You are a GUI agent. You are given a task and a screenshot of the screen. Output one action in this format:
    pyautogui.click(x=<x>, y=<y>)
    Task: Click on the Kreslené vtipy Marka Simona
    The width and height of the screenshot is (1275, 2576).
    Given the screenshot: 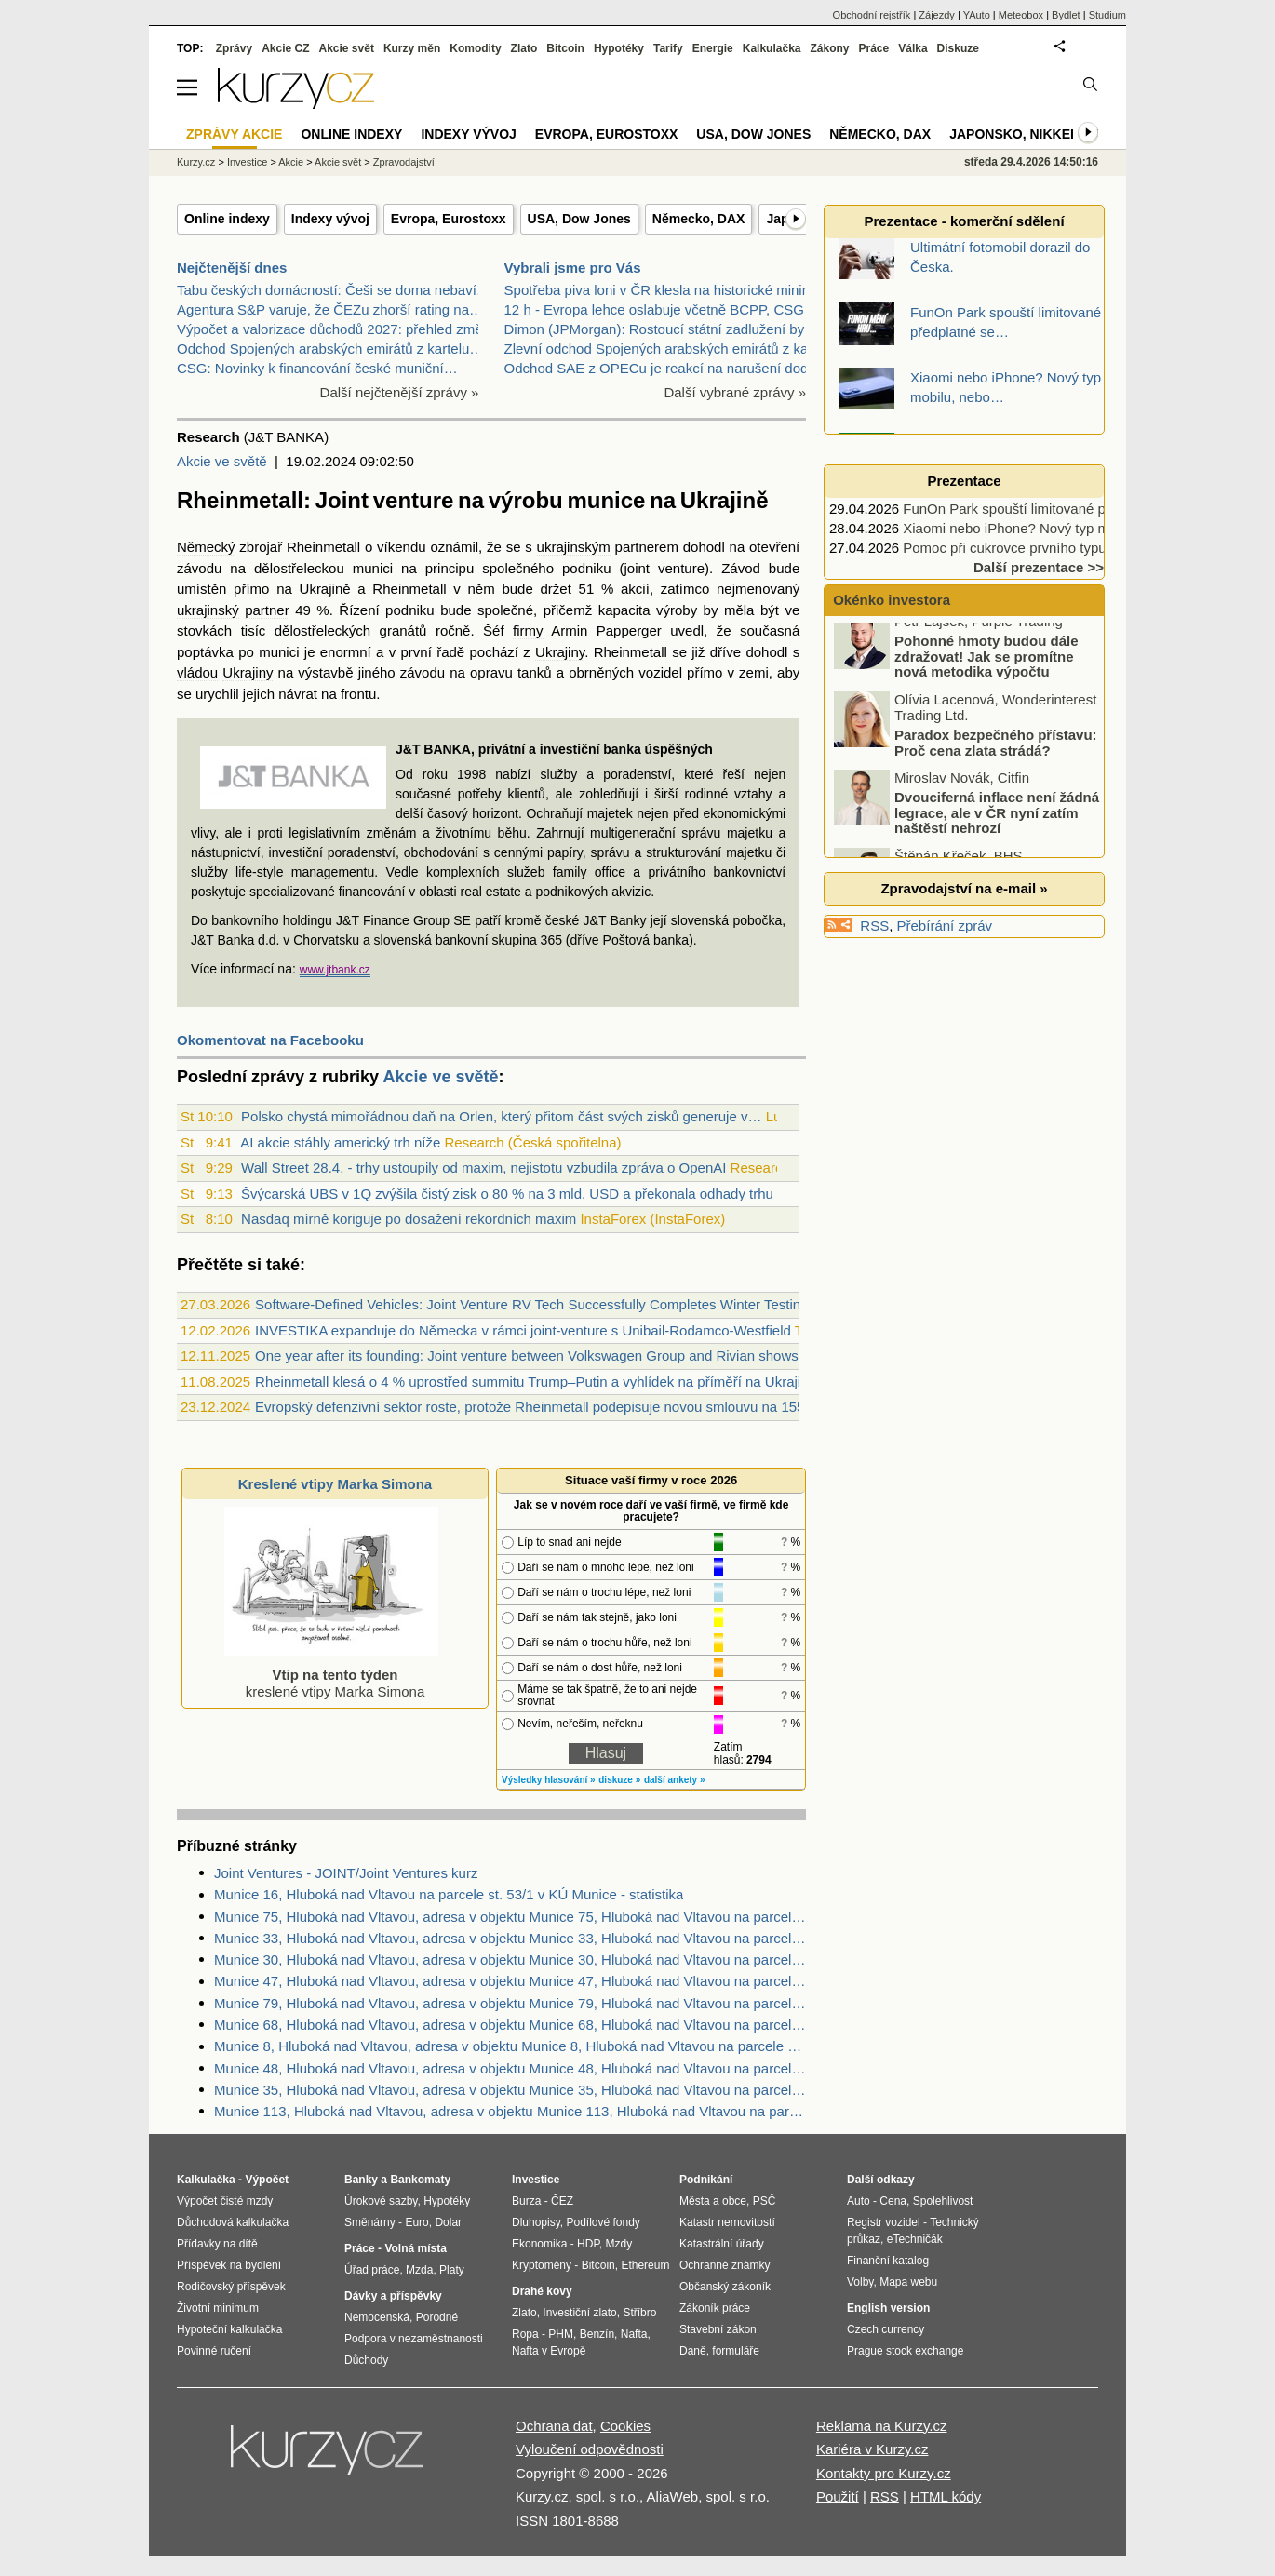 What is the action you would take?
    pyautogui.click(x=335, y=1484)
    